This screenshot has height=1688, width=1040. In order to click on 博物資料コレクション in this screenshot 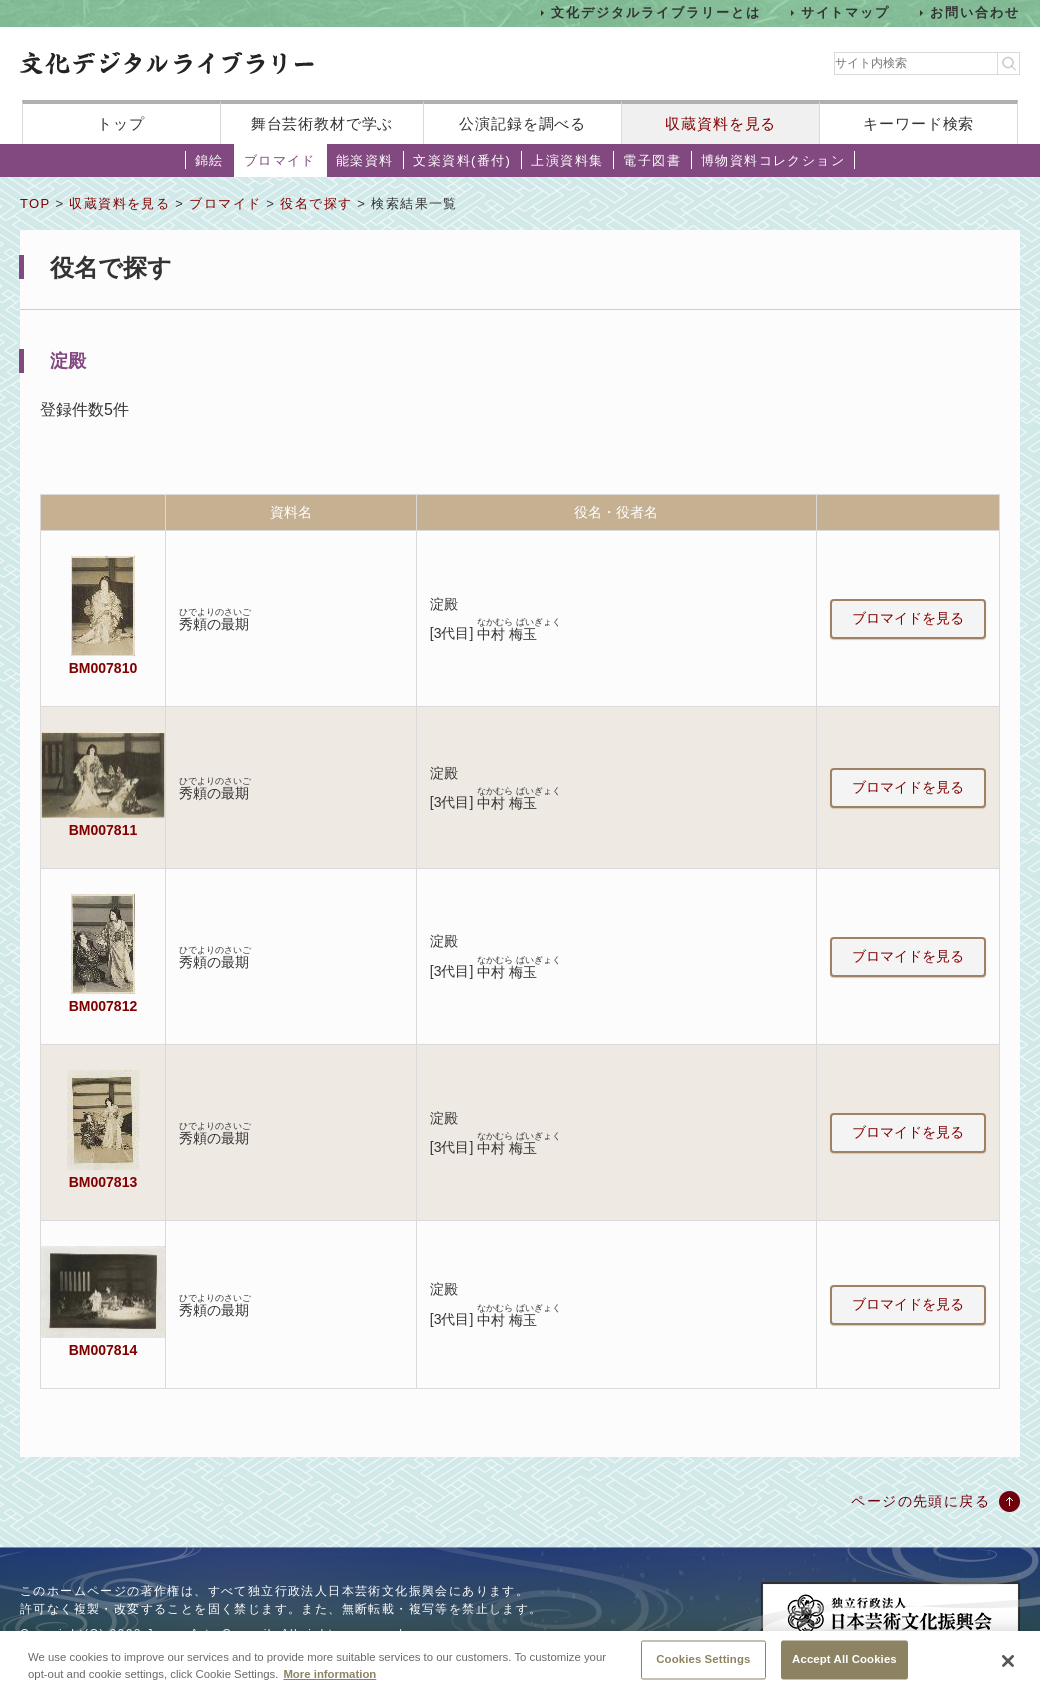, I will do `click(773, 160)`.